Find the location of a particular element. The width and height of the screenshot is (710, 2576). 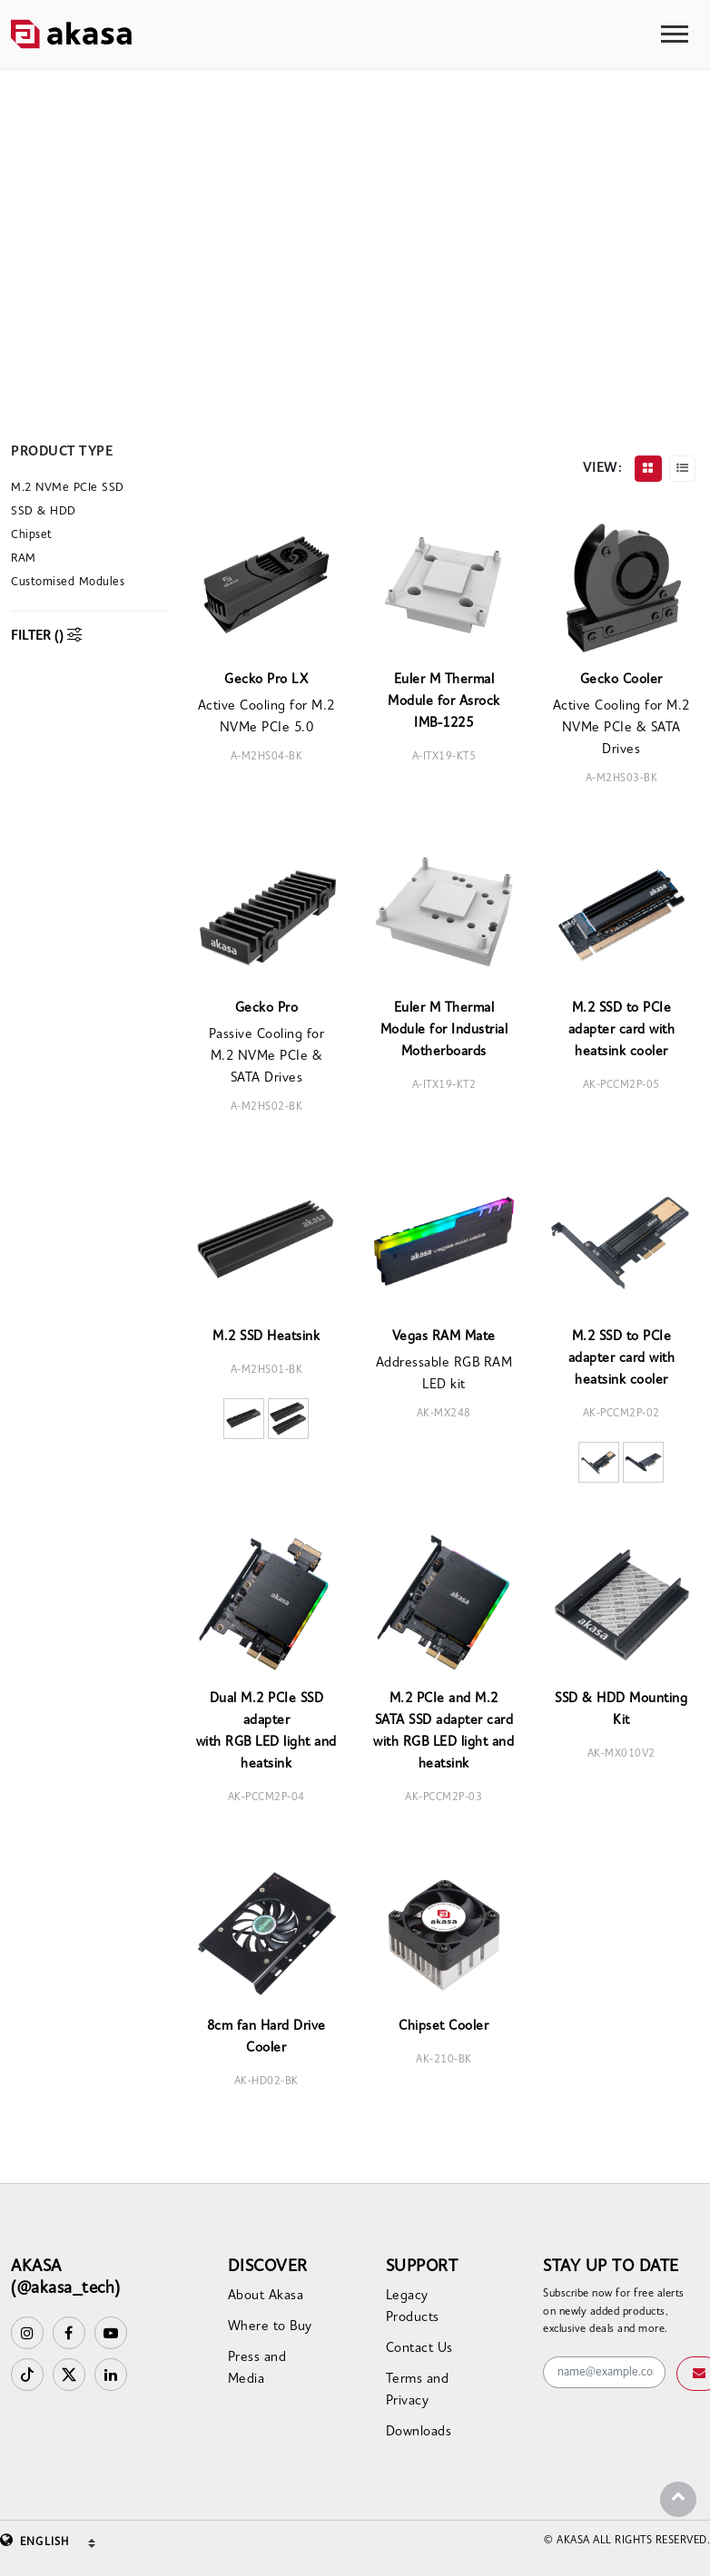

RAM is located at coordinates (23, 558).